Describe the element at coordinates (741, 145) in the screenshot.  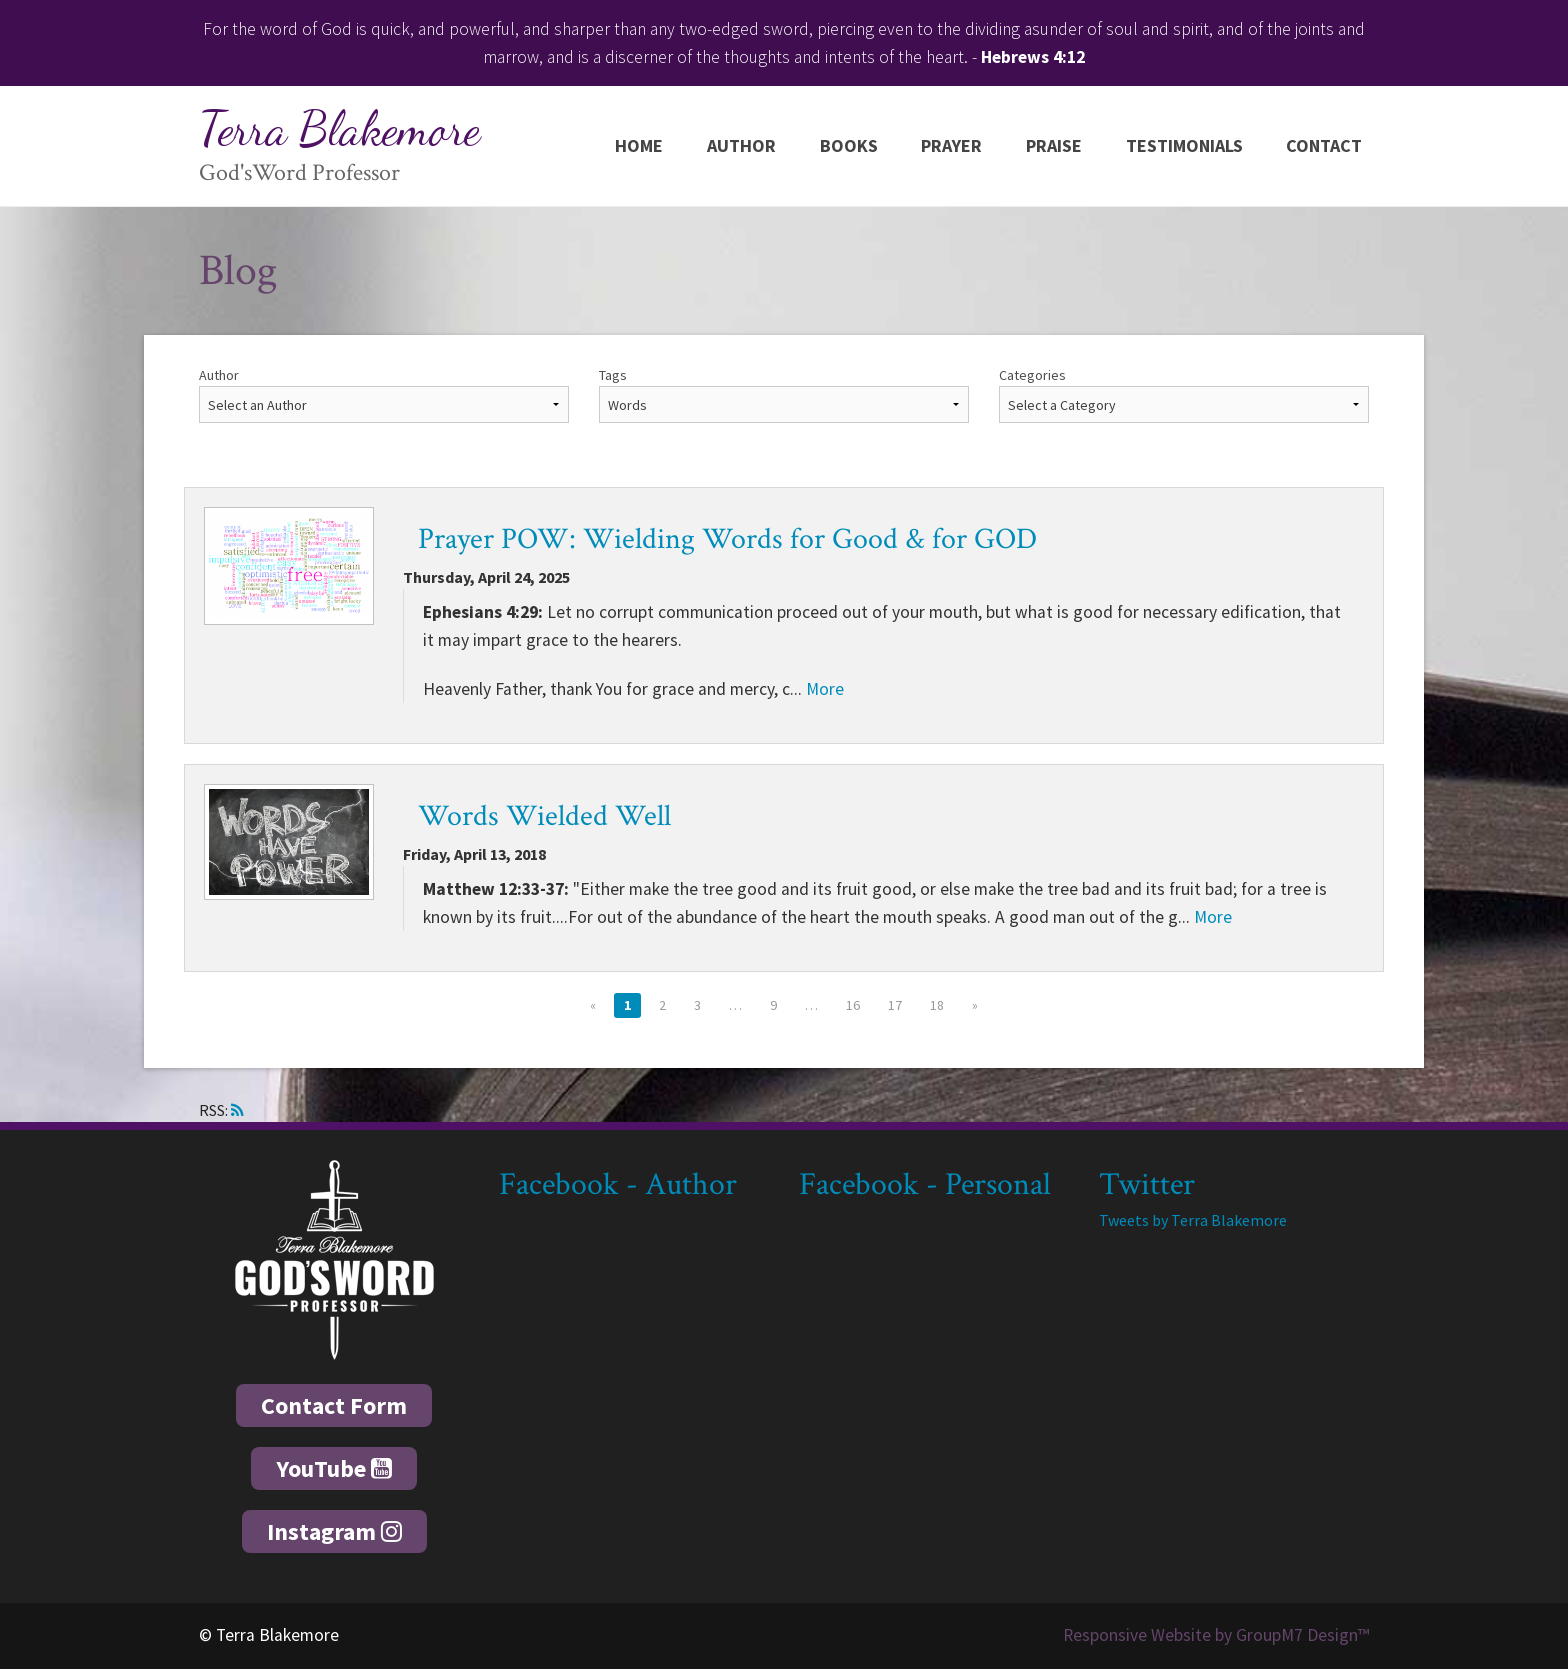
I see `Author` at that location.